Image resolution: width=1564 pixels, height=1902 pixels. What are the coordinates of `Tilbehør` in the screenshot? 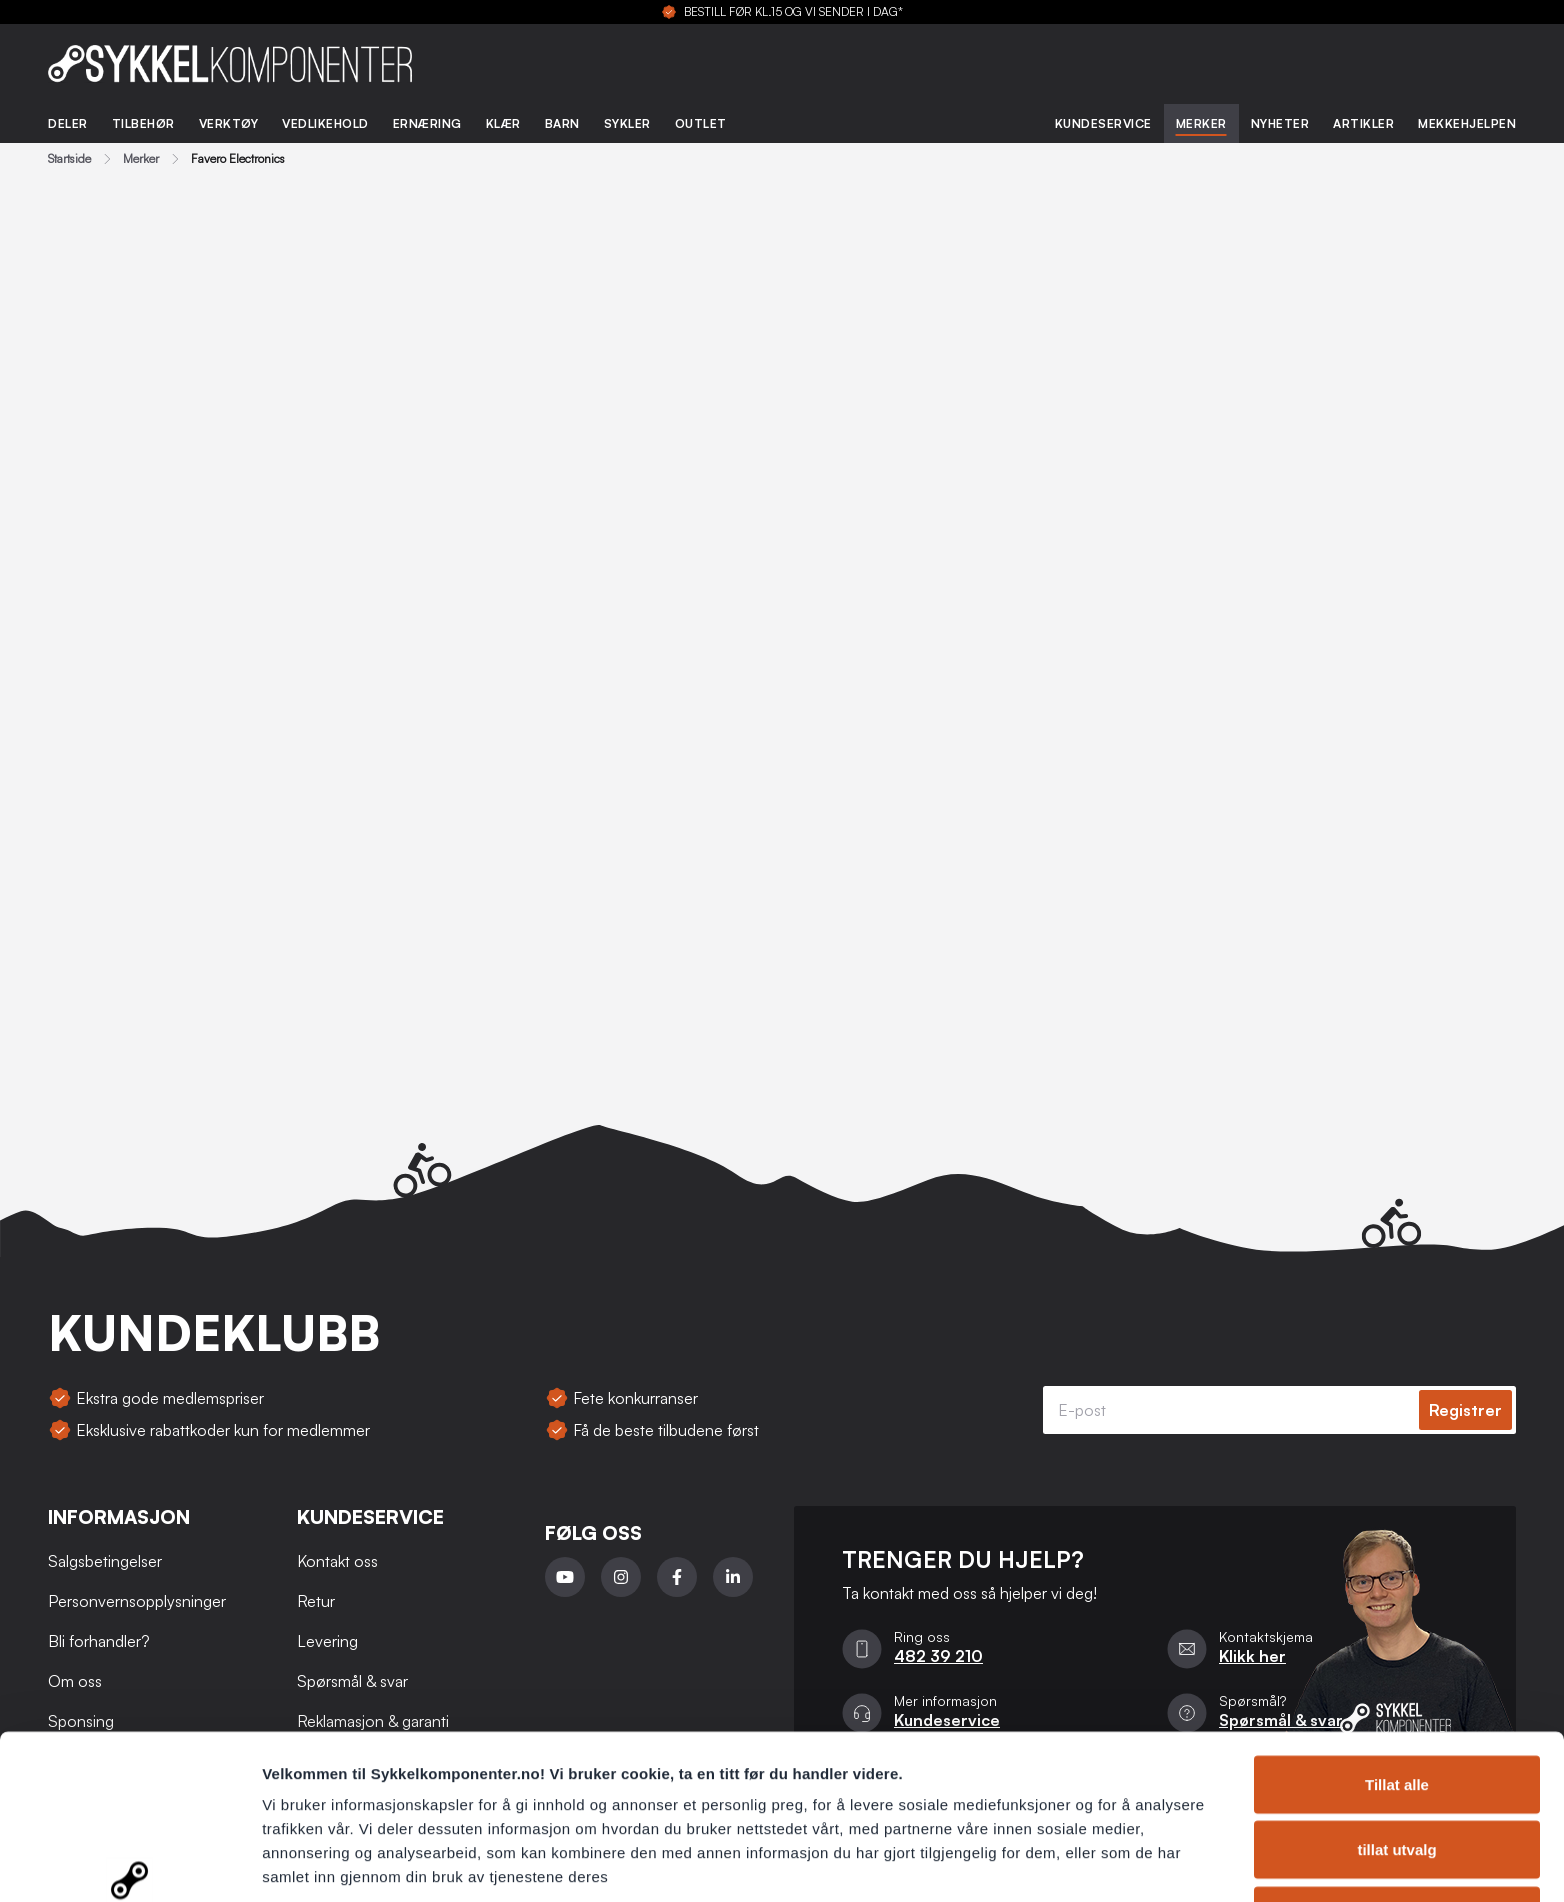 It's located at (143, 123).